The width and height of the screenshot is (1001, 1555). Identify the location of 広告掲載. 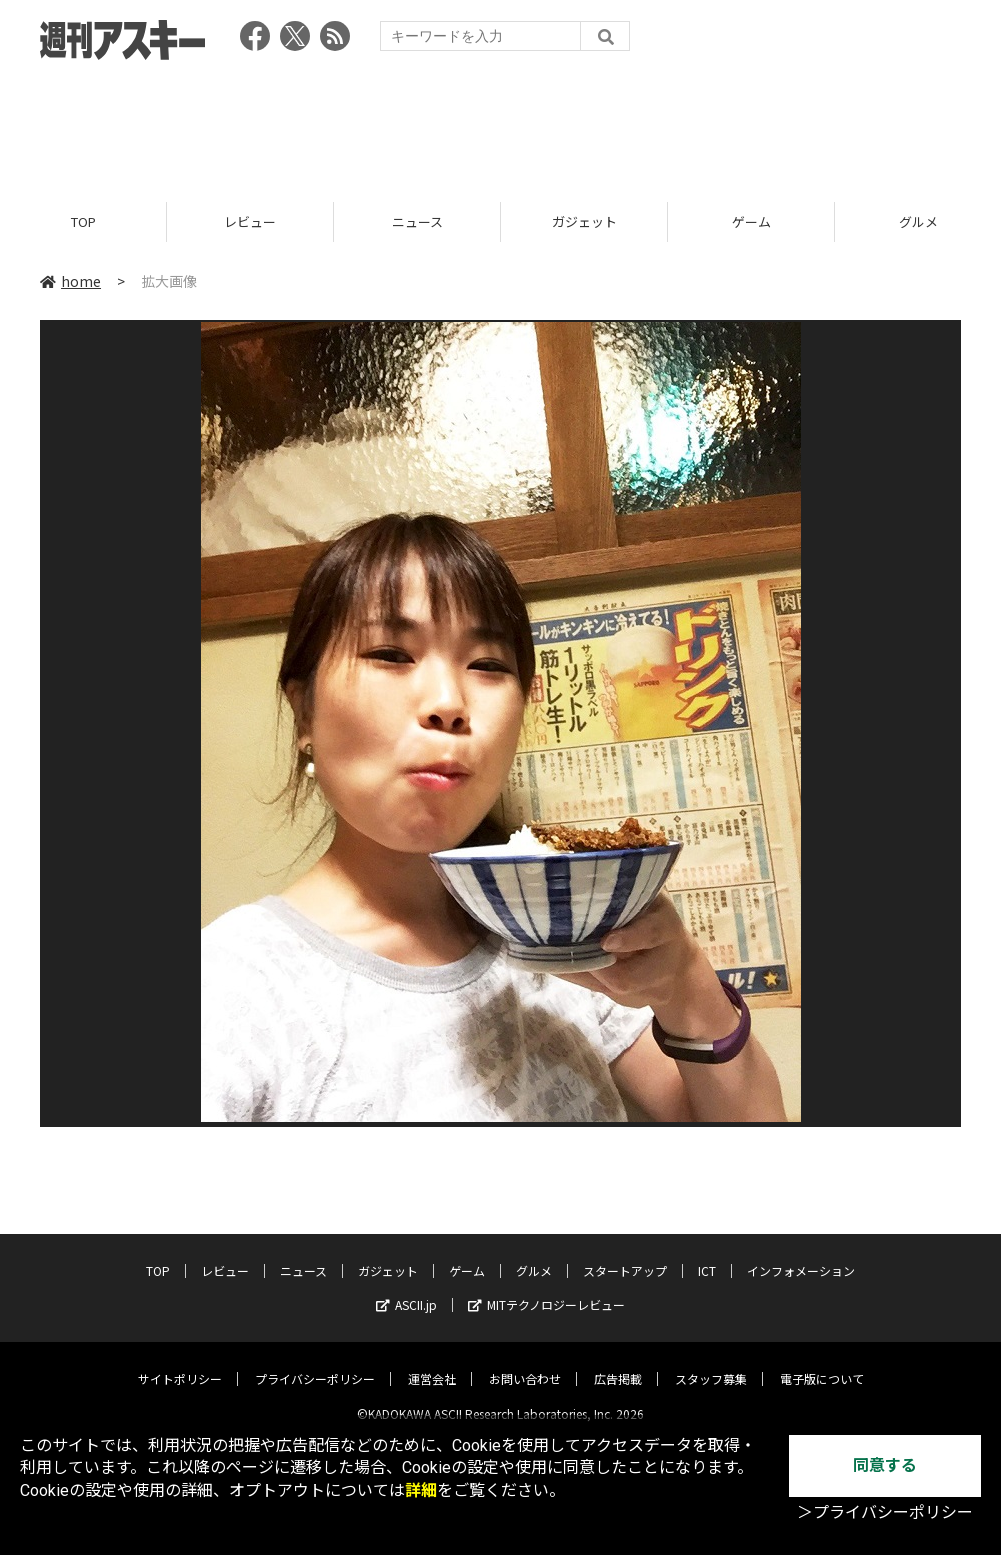
(618, 1362).